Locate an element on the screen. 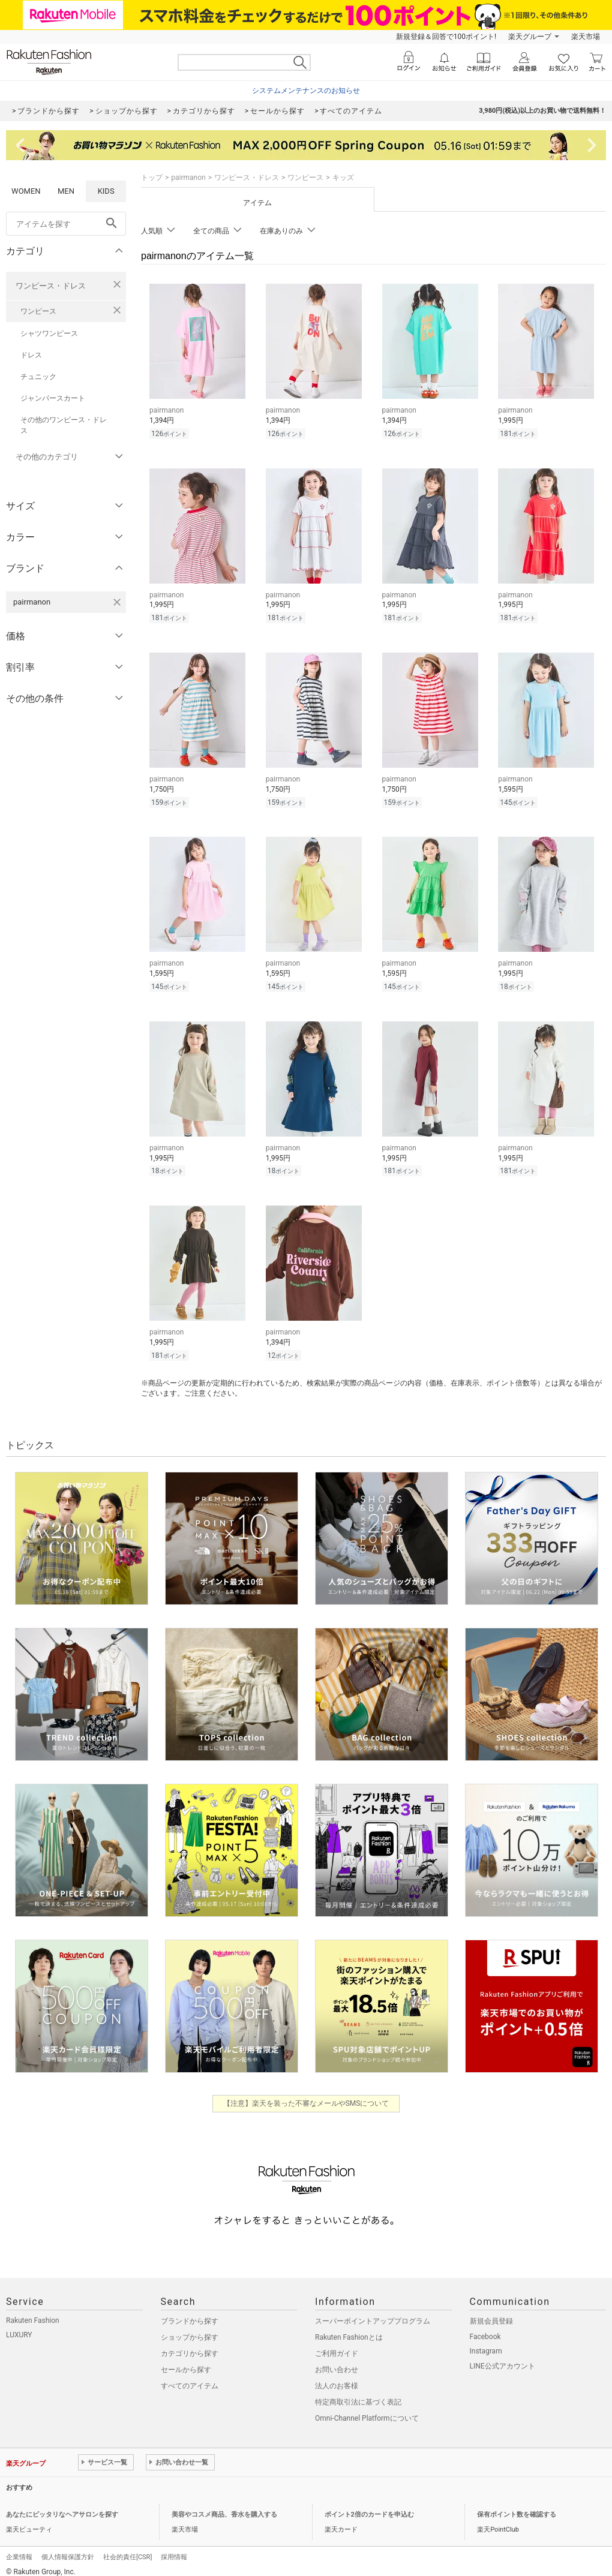 The width and height of the screenshot is (612, 2576). pairmanon is located at coordinates (188, 177).